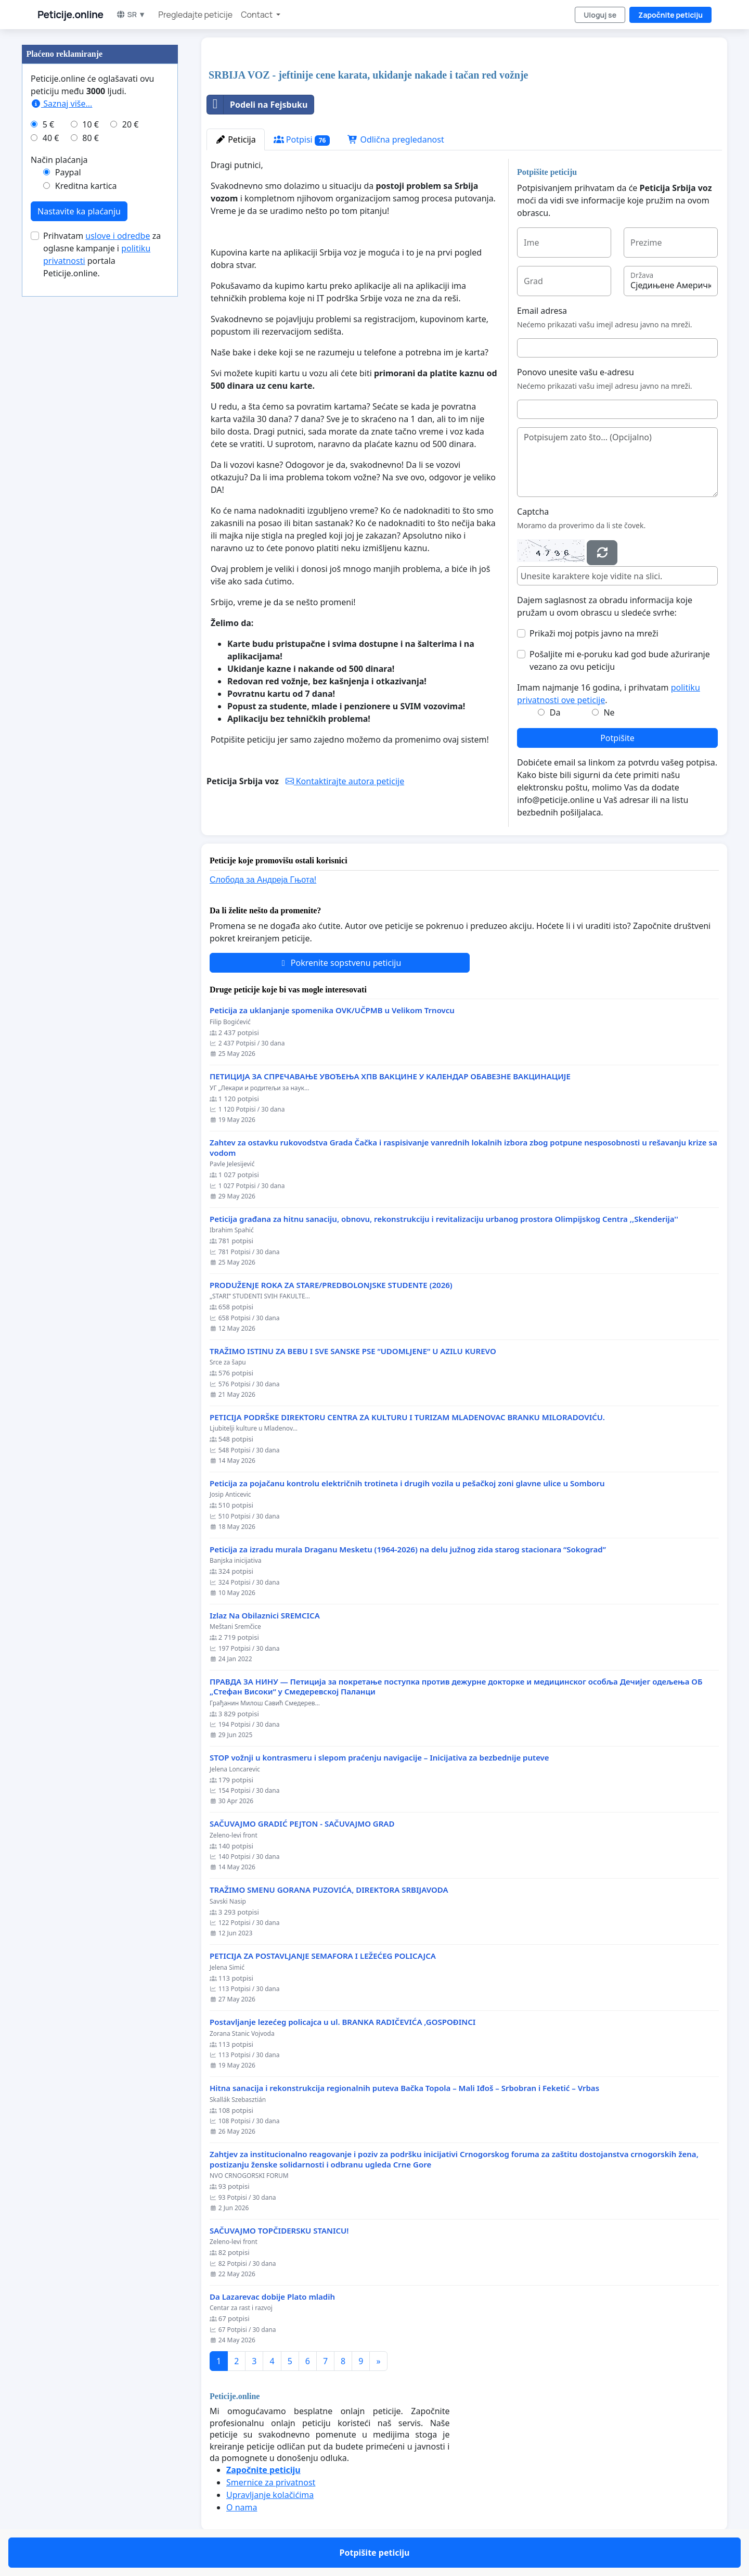  What do you see at coordinates (379, 1758) in the screenshot?
I see `STOP vožnji u kontrasmeru i slepom praćenju navigacije – Inicijativa za bezbednije puteve` at bounding box center [379, 1758].